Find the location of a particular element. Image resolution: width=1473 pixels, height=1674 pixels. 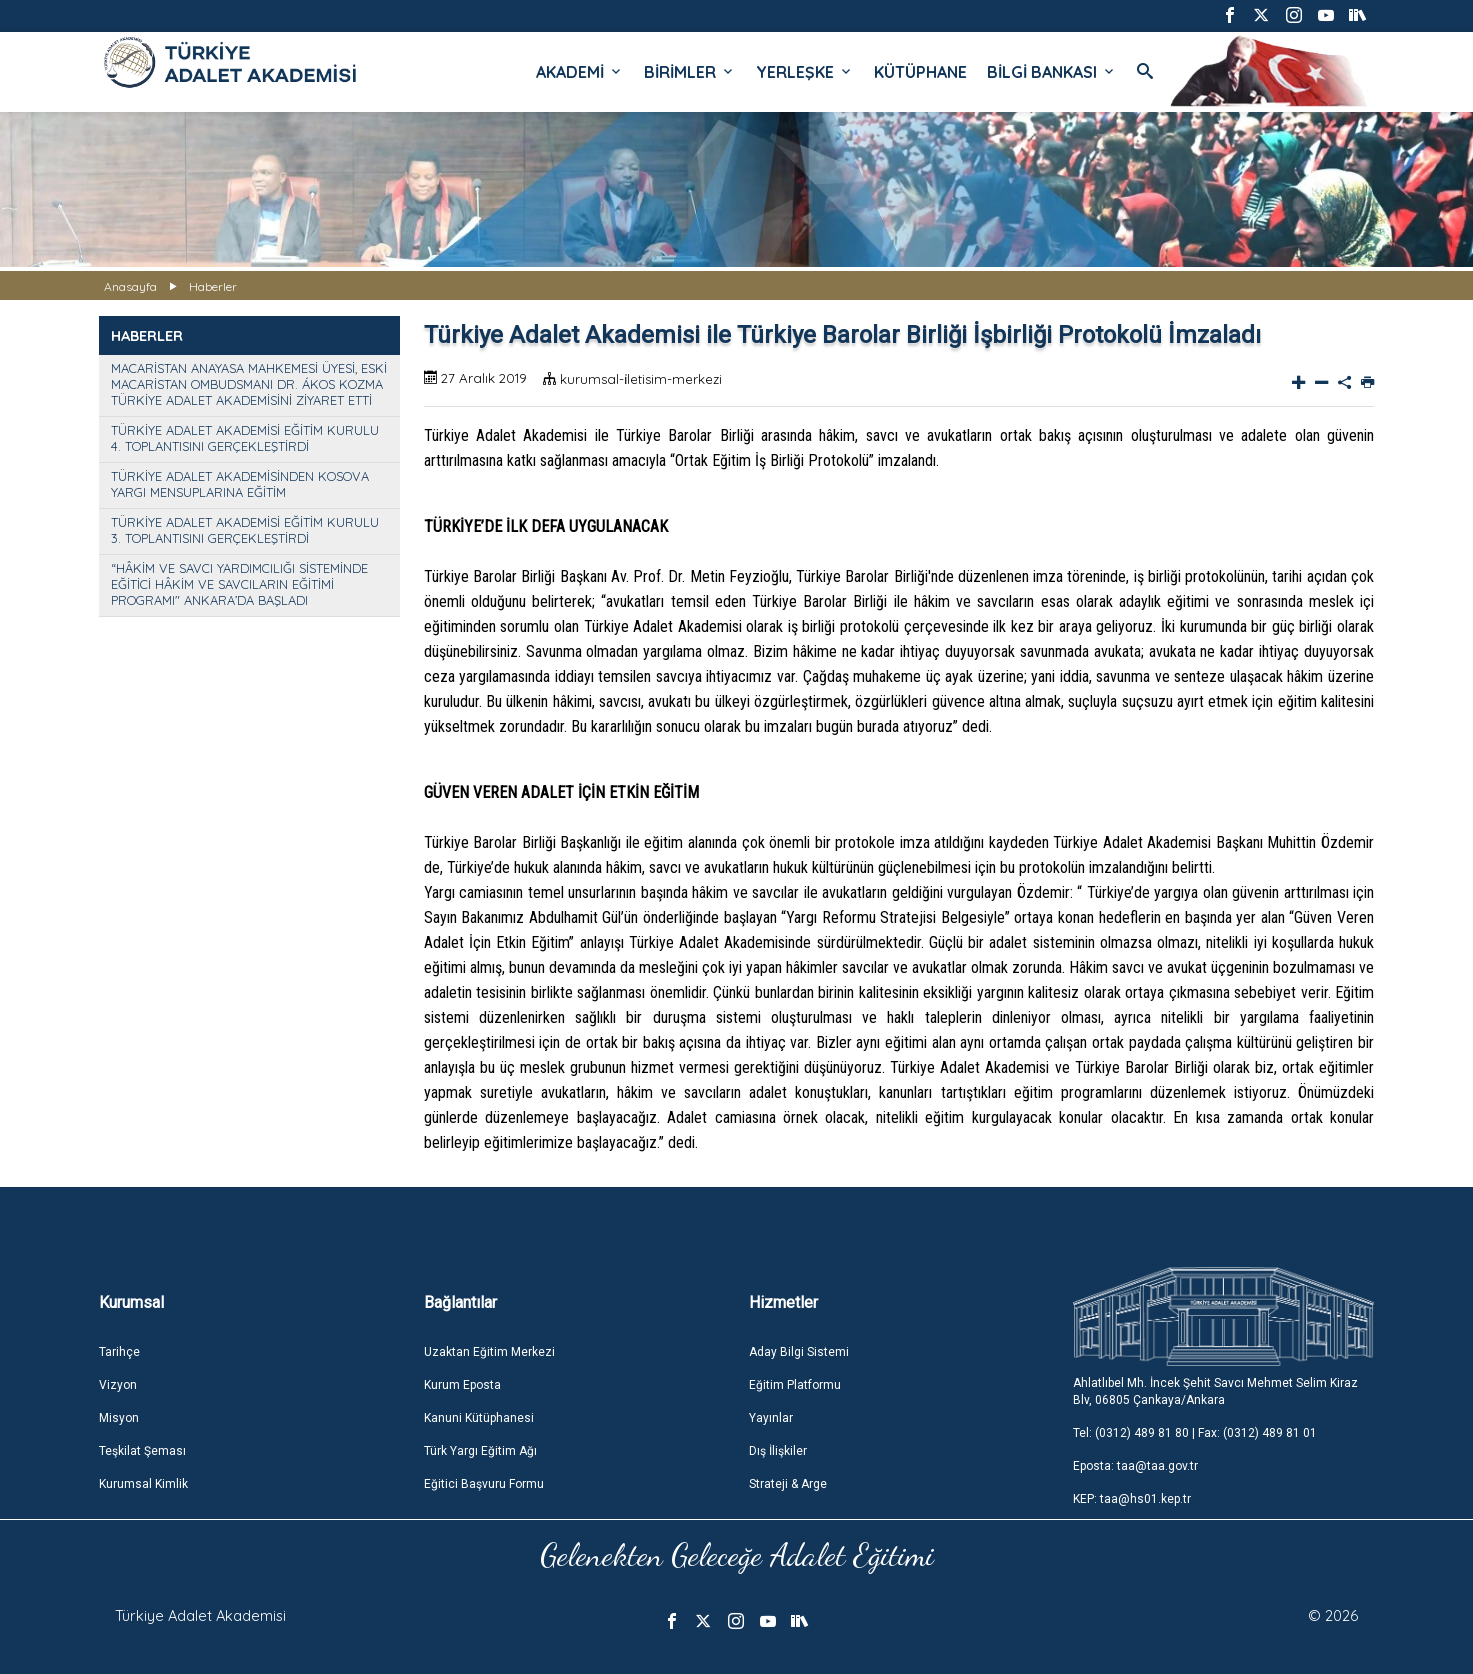

AKADEMİ is located at coordinates (580, 72).